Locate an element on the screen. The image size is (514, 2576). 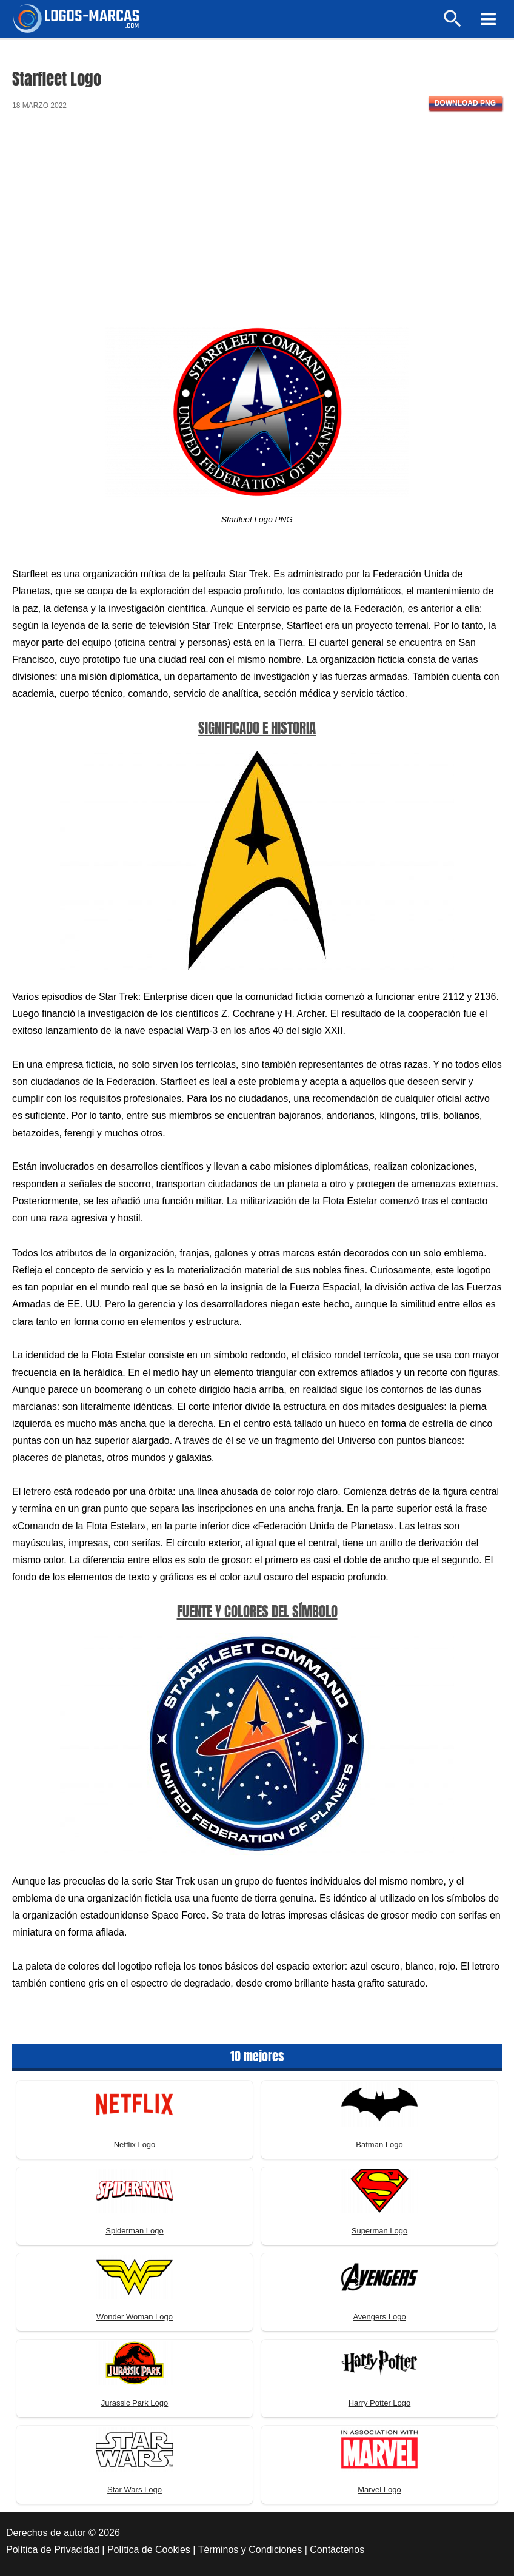
Batman Logo is located at coordinates (379, 2144).